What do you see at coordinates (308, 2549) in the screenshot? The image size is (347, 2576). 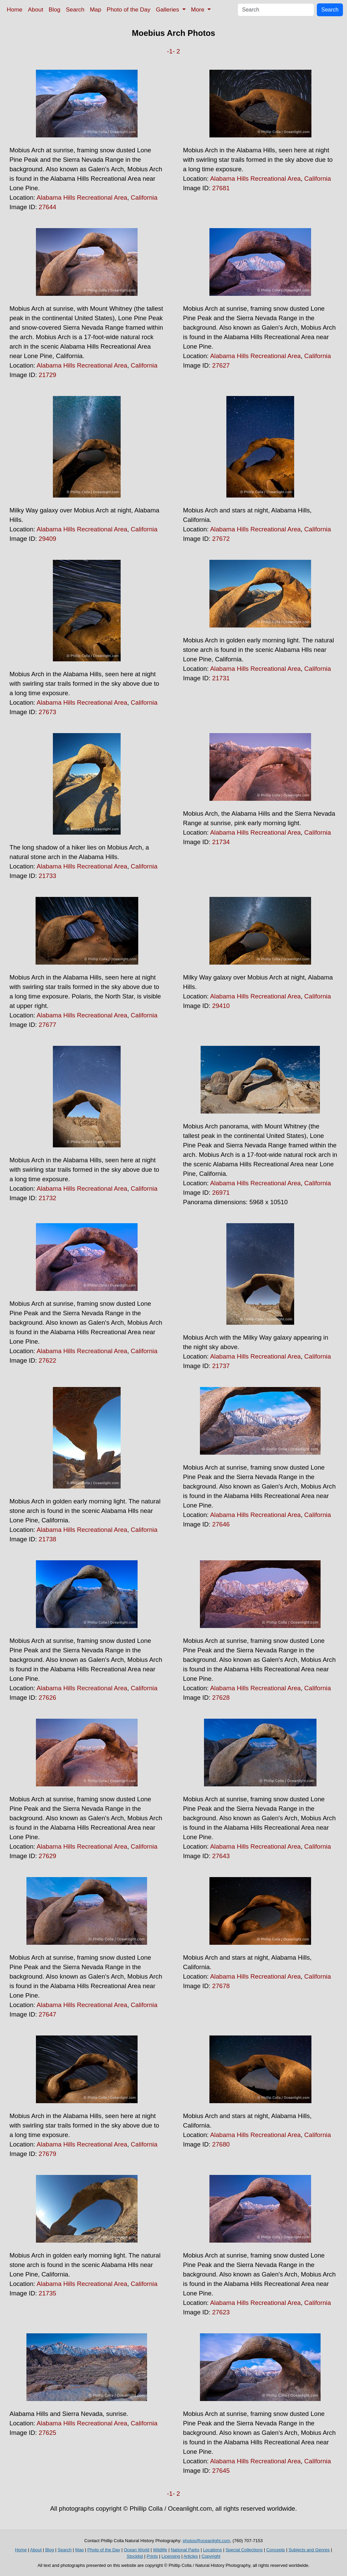 I see `Subjects and Genres` at bounding box center [308, 2549].